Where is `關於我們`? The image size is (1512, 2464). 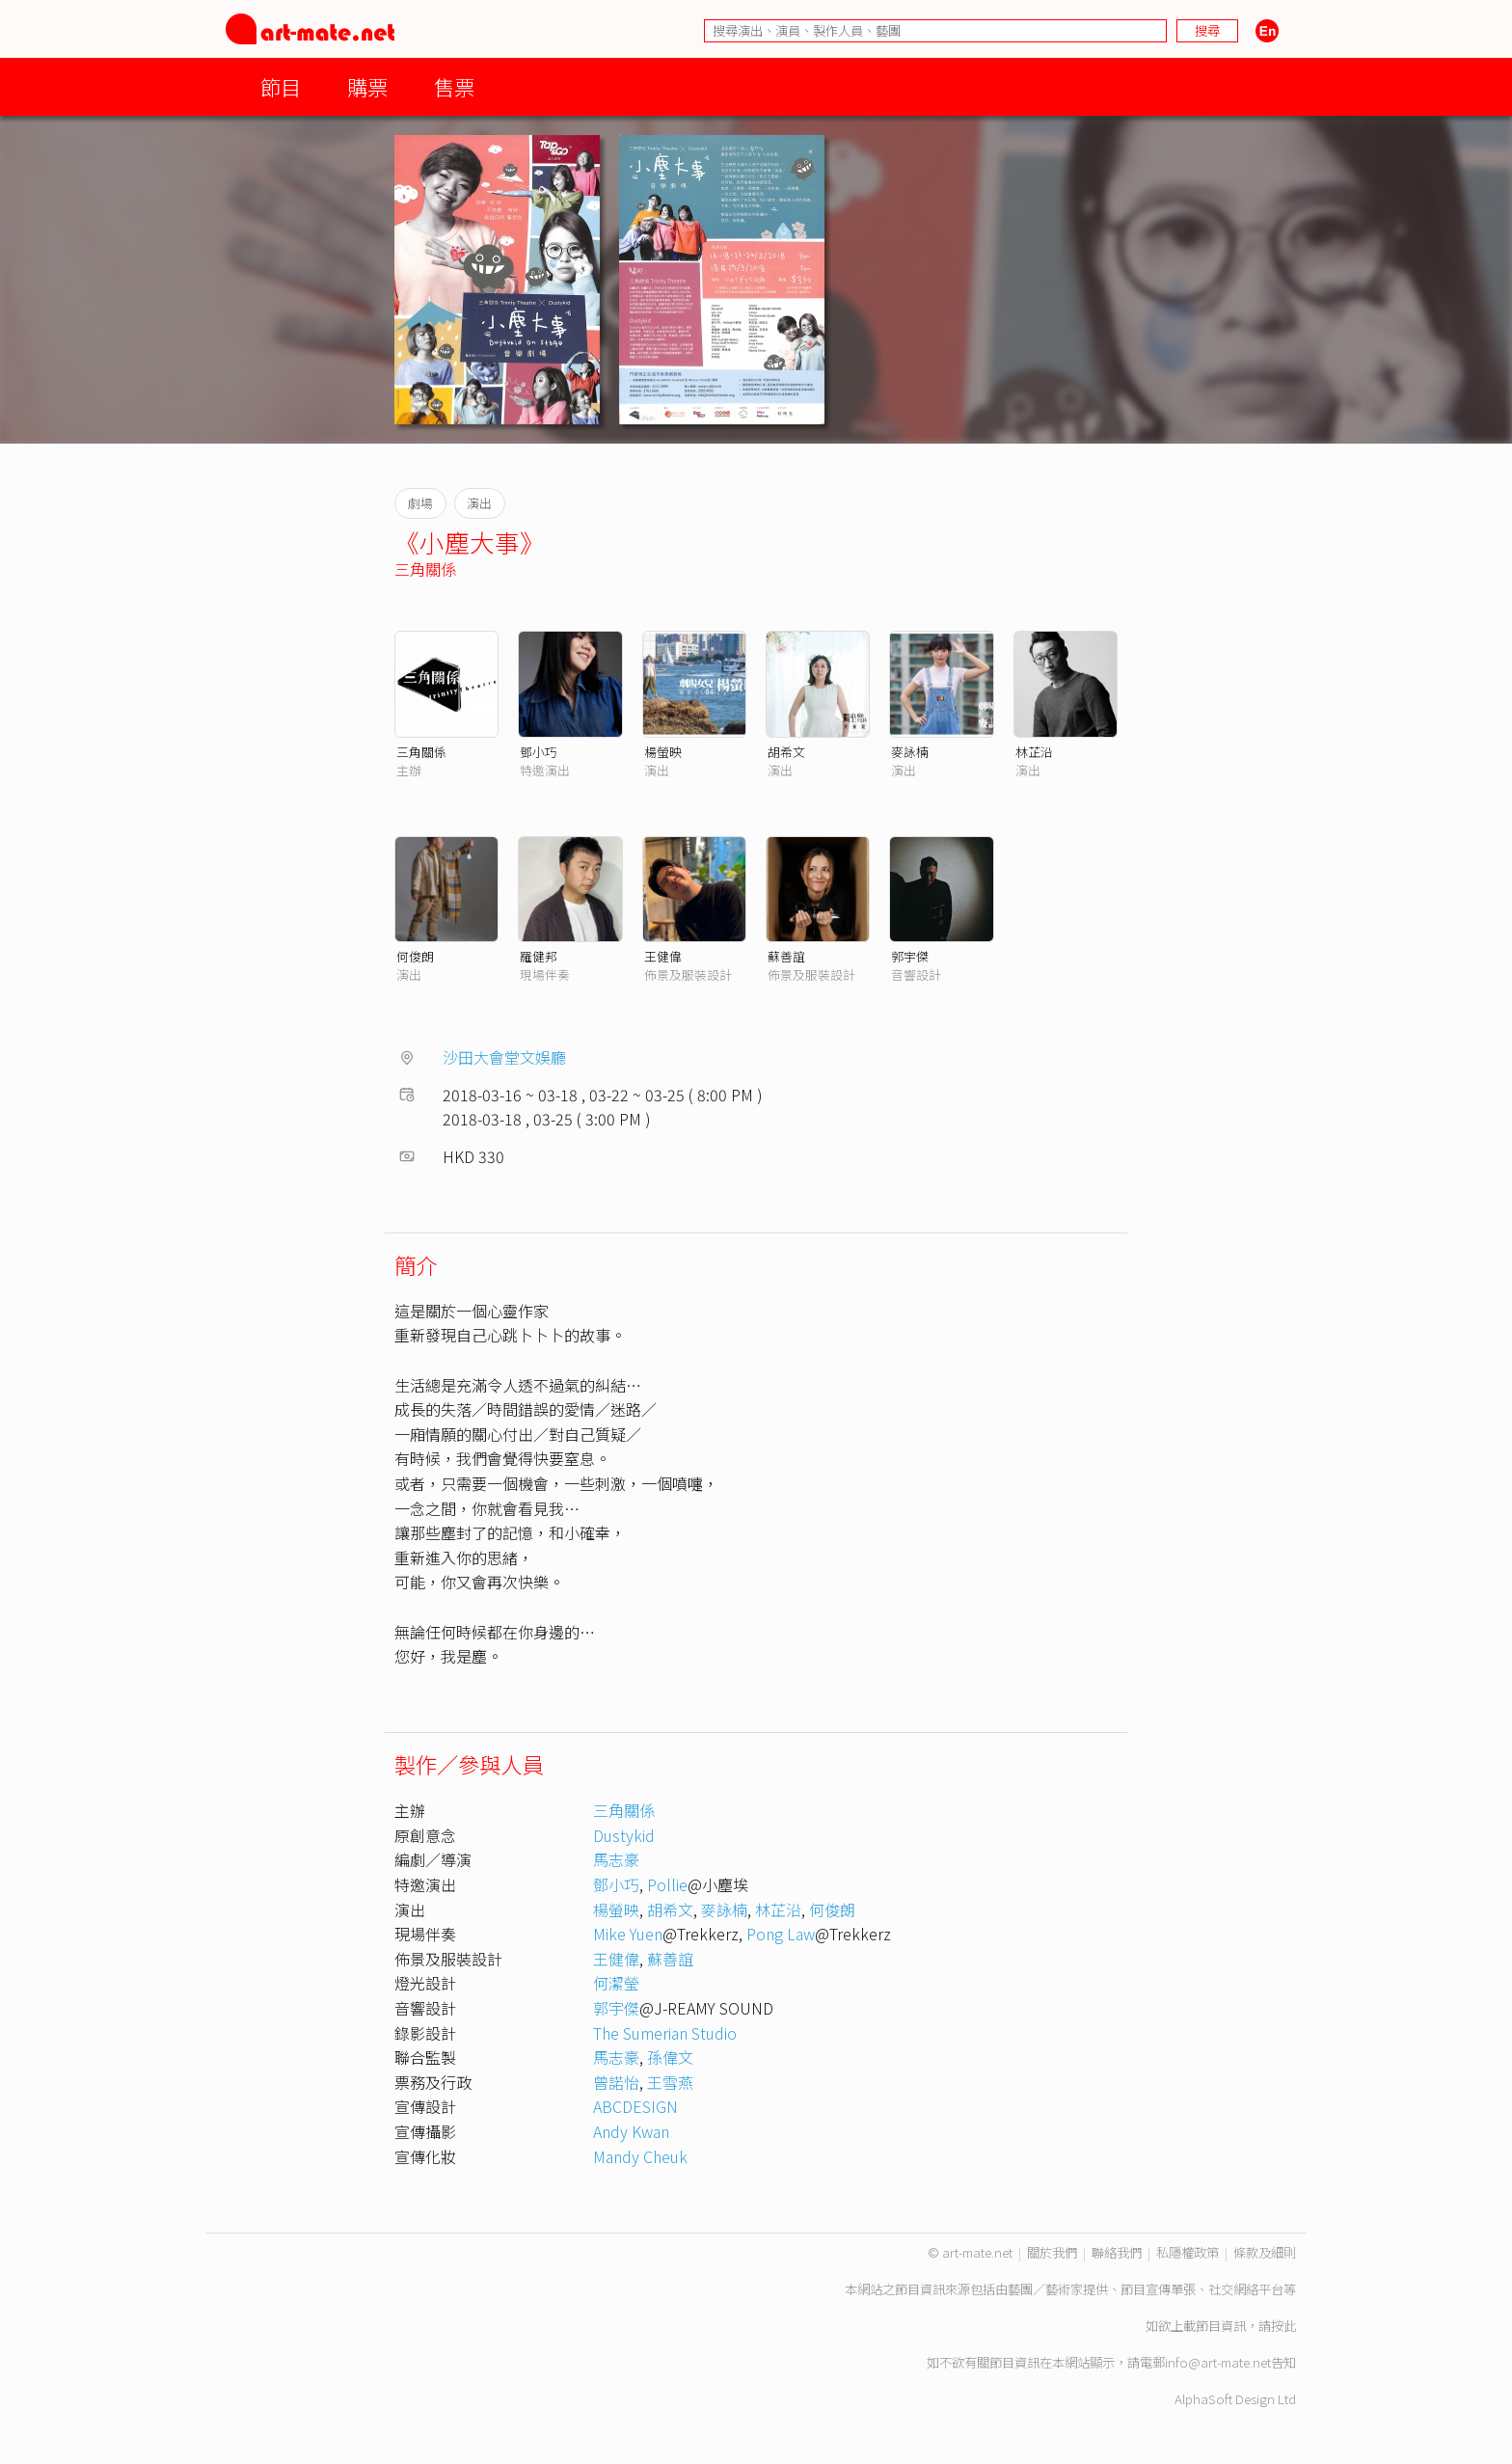 關於我們 is located at coordinates (1052, 2252).